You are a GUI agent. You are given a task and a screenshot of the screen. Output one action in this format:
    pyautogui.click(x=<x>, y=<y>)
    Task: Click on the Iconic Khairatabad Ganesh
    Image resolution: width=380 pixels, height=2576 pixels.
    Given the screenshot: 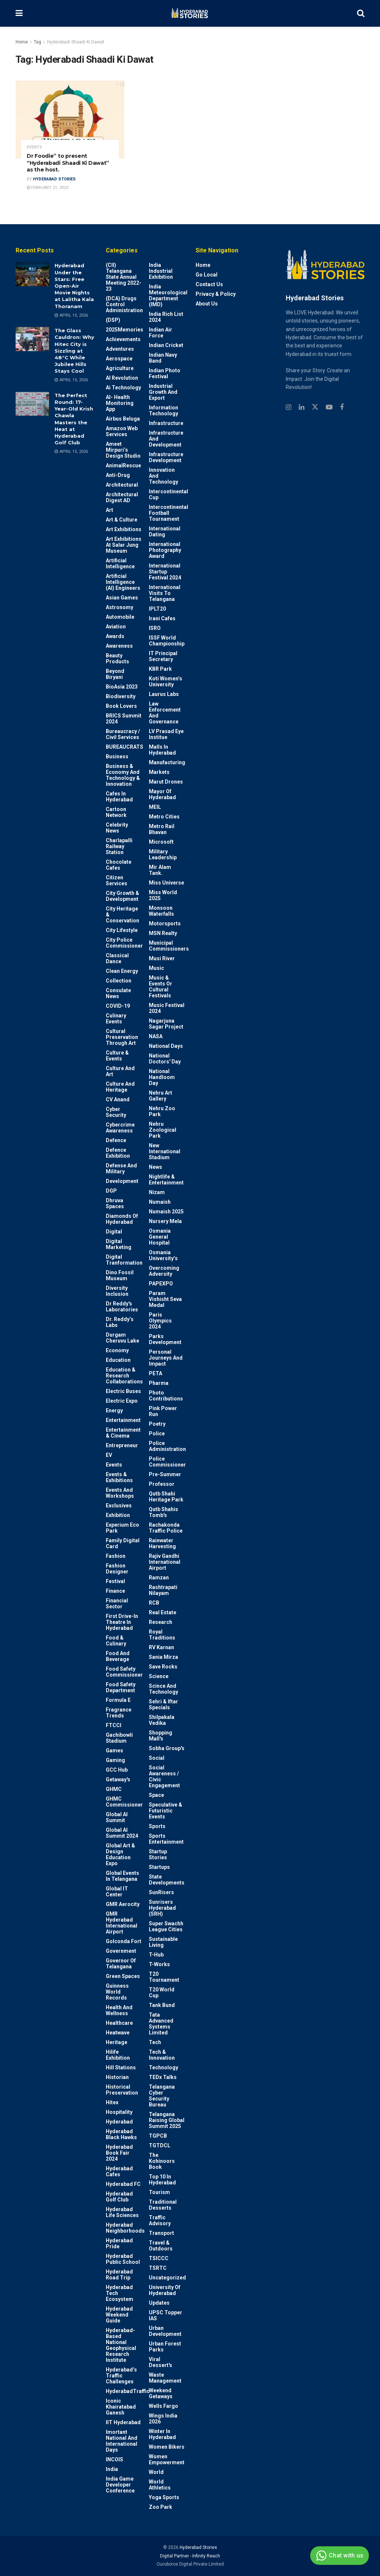 What is the action you would take?
    pyautogui.click(x=121, y=2407)
    